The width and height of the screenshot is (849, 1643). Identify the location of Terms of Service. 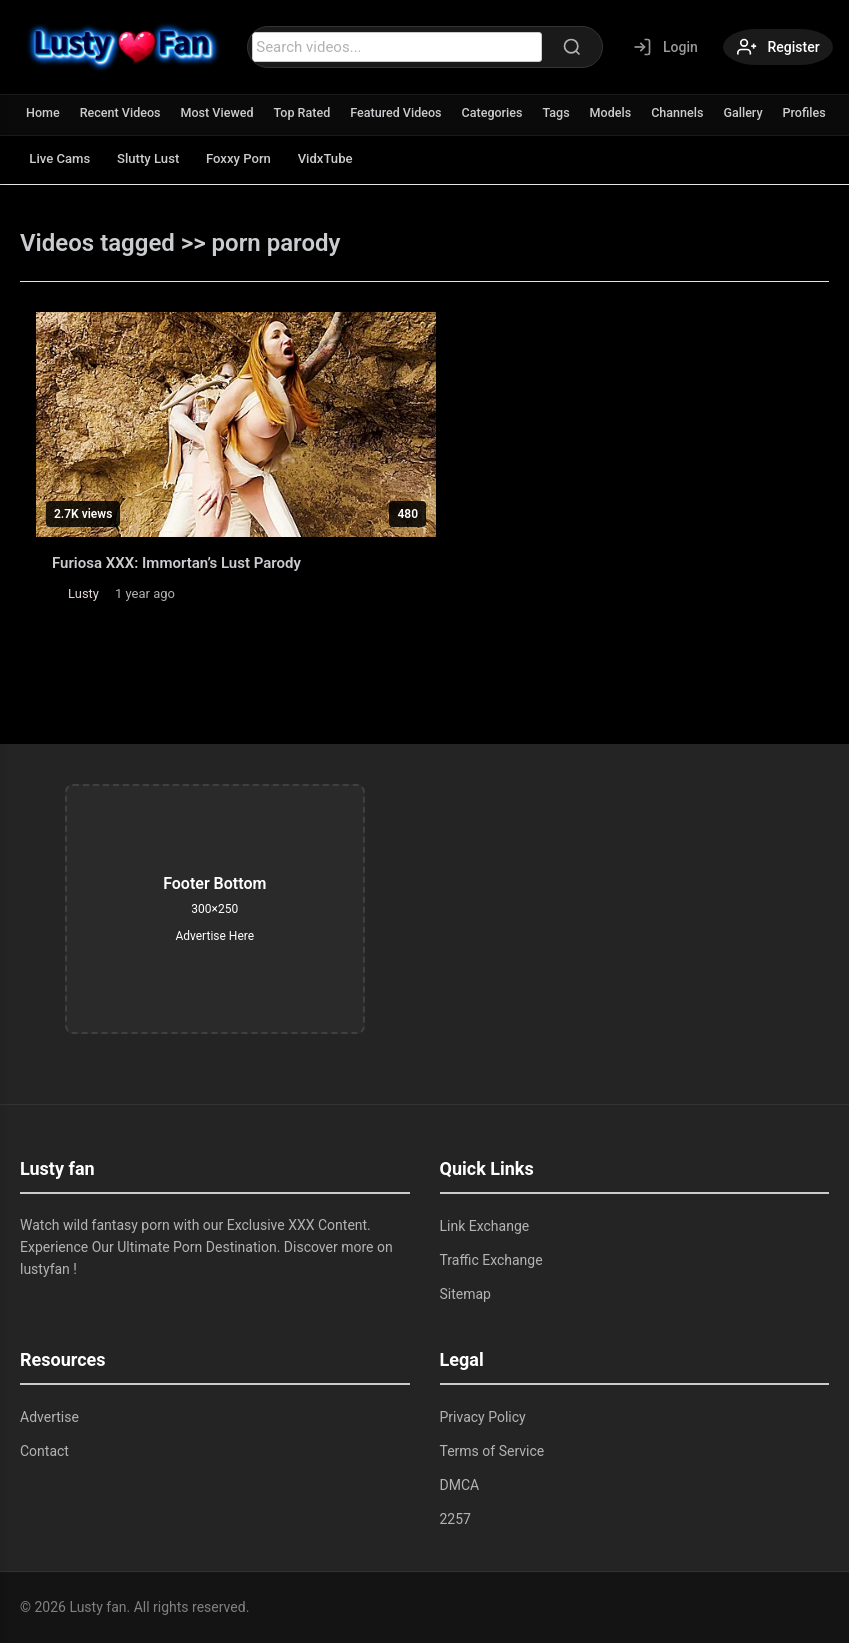
(492, 1451).